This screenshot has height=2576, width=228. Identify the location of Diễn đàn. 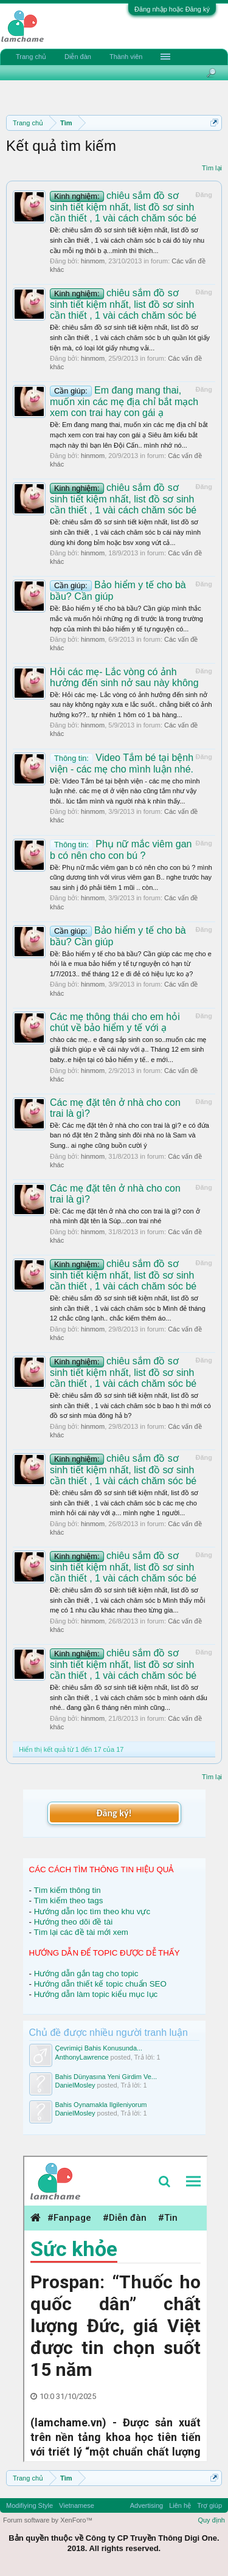
(77, 56).